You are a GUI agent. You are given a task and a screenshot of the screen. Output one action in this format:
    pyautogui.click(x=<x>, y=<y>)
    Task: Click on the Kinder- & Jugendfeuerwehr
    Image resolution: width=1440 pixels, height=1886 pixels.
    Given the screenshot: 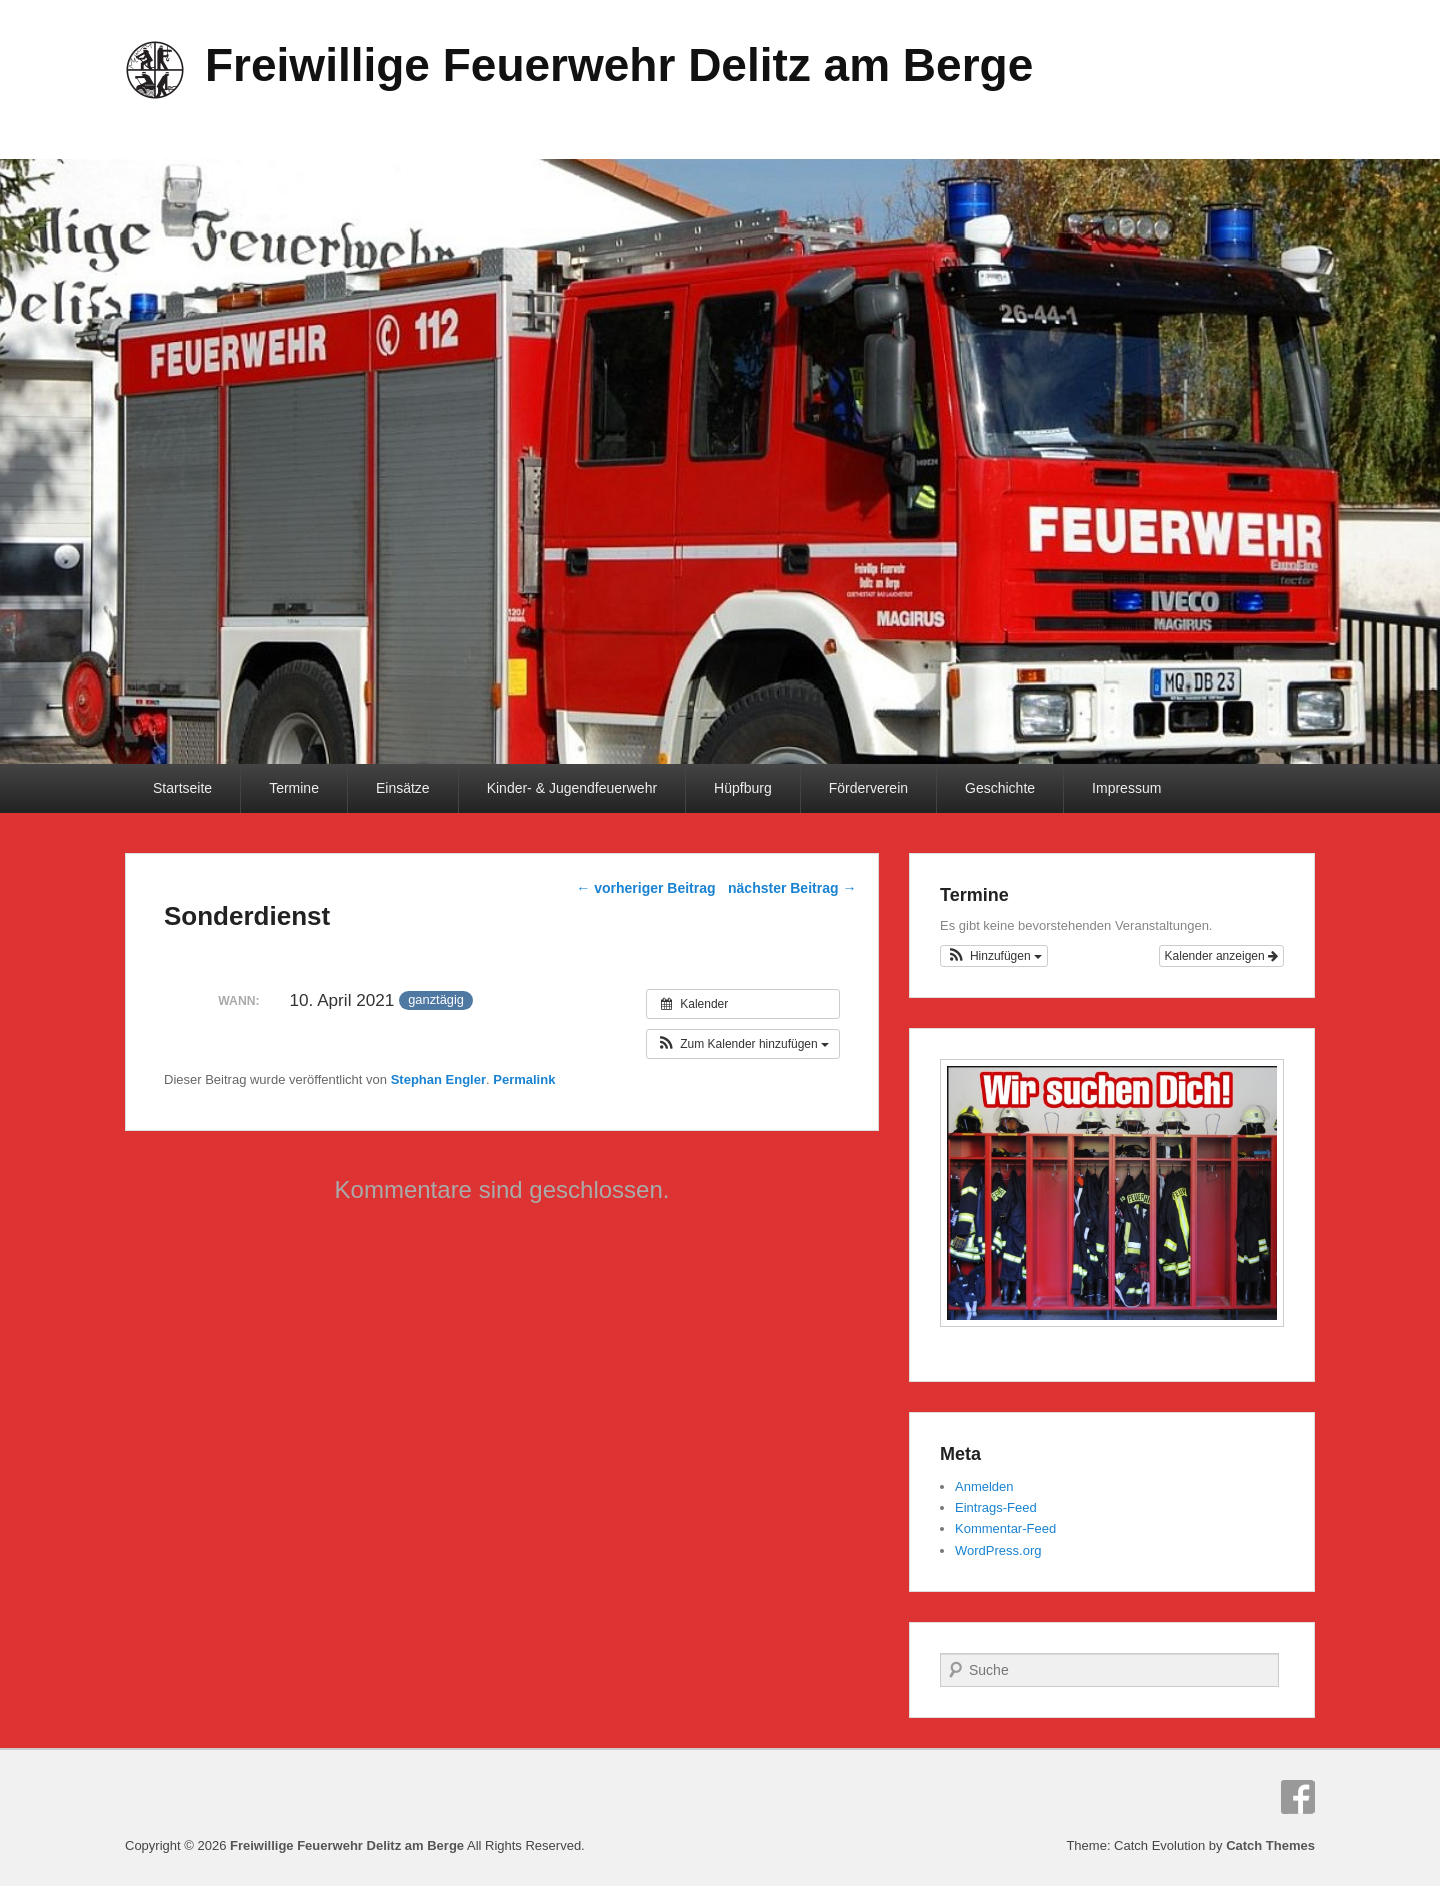 What is the action you would take?
    pyautogui.click(x=572, y=788)
    